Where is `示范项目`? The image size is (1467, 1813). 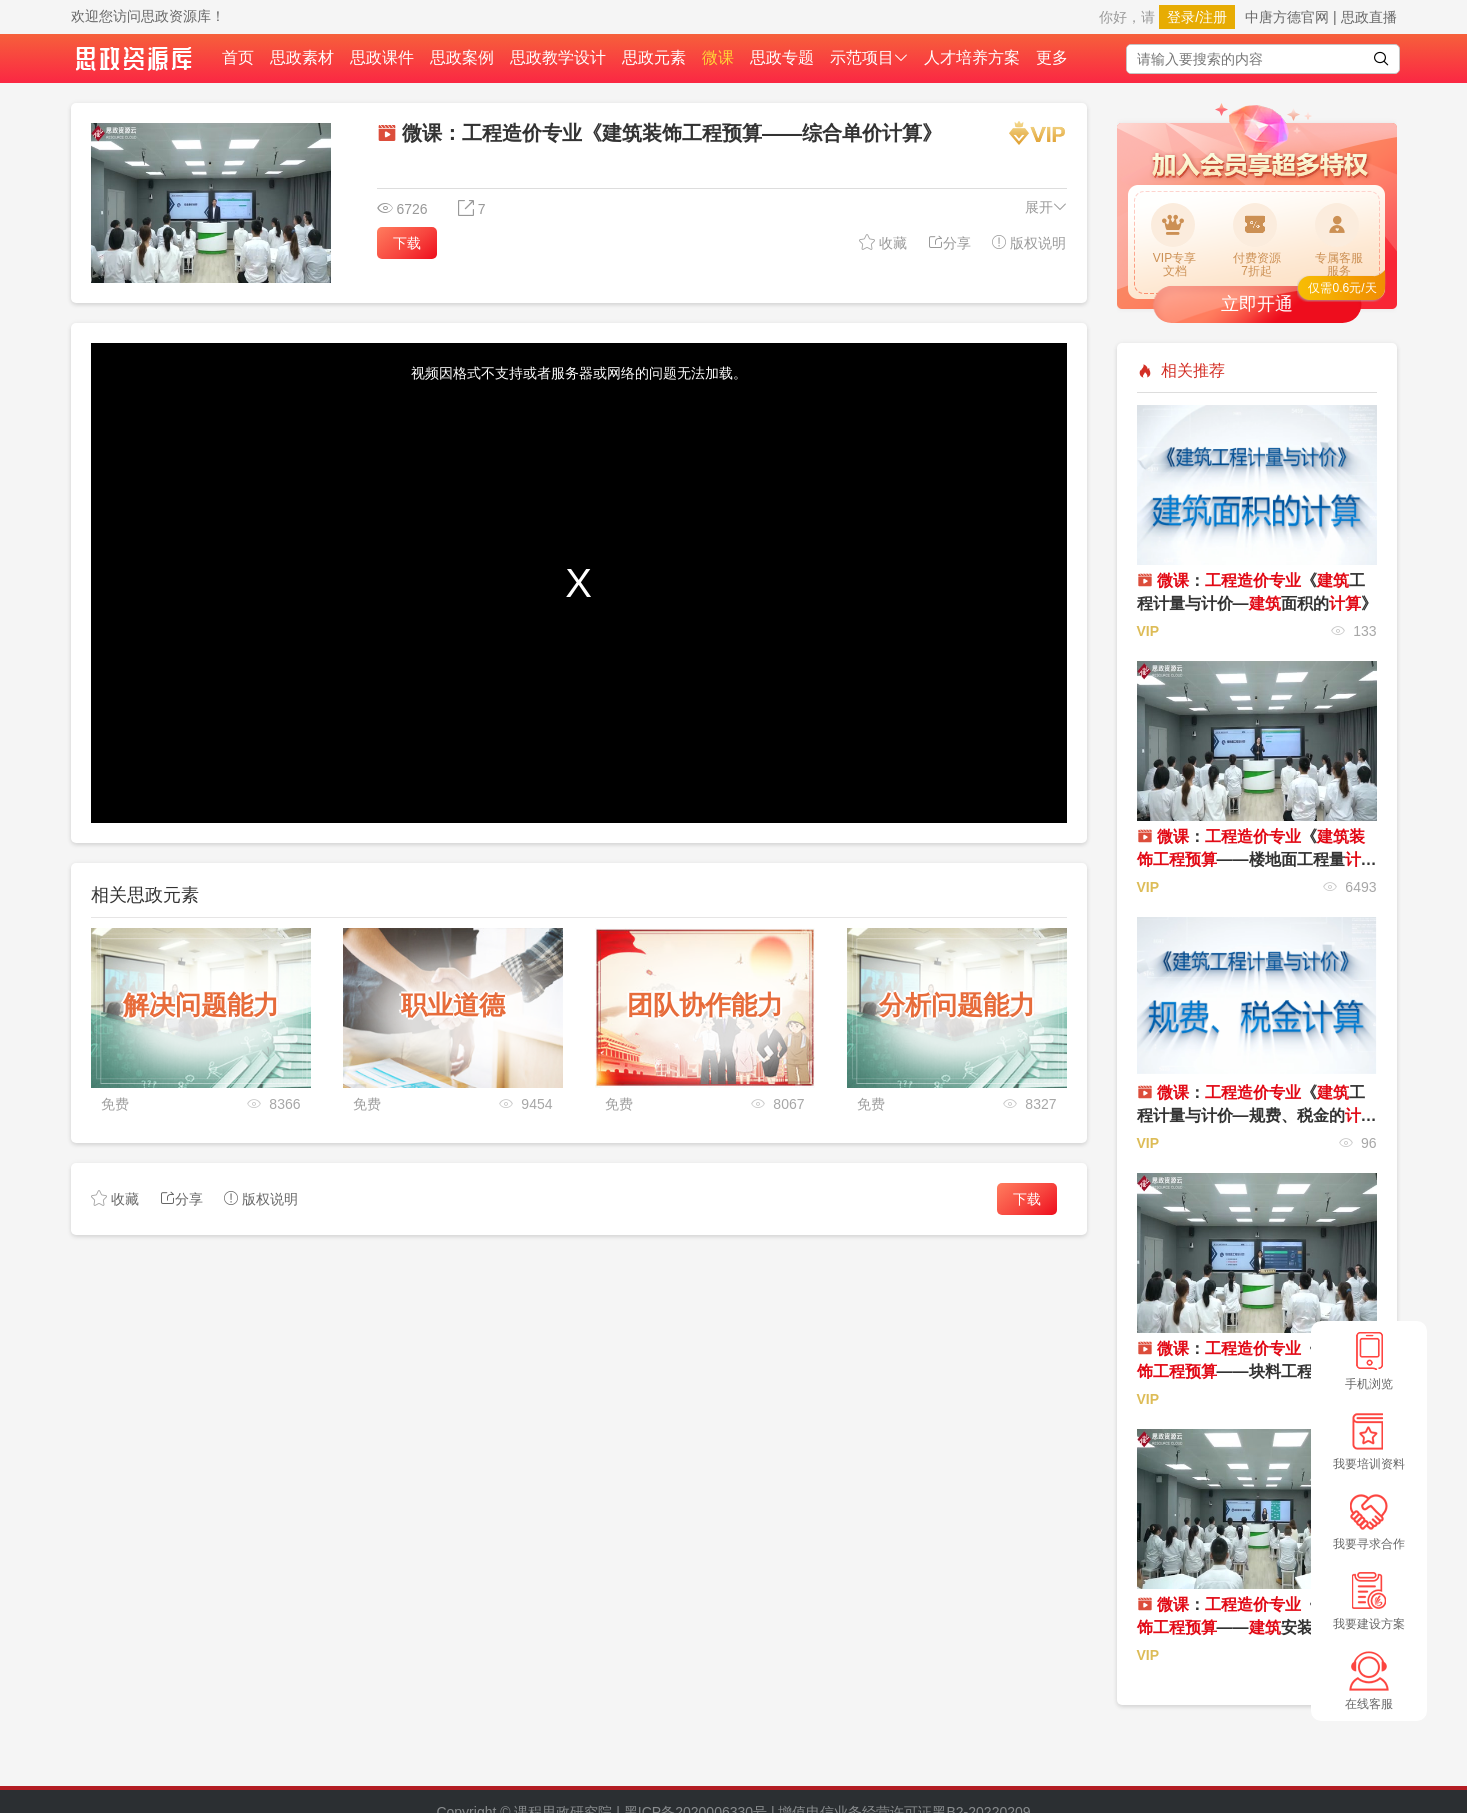
示范项目 is located at coordinates (869, 57).